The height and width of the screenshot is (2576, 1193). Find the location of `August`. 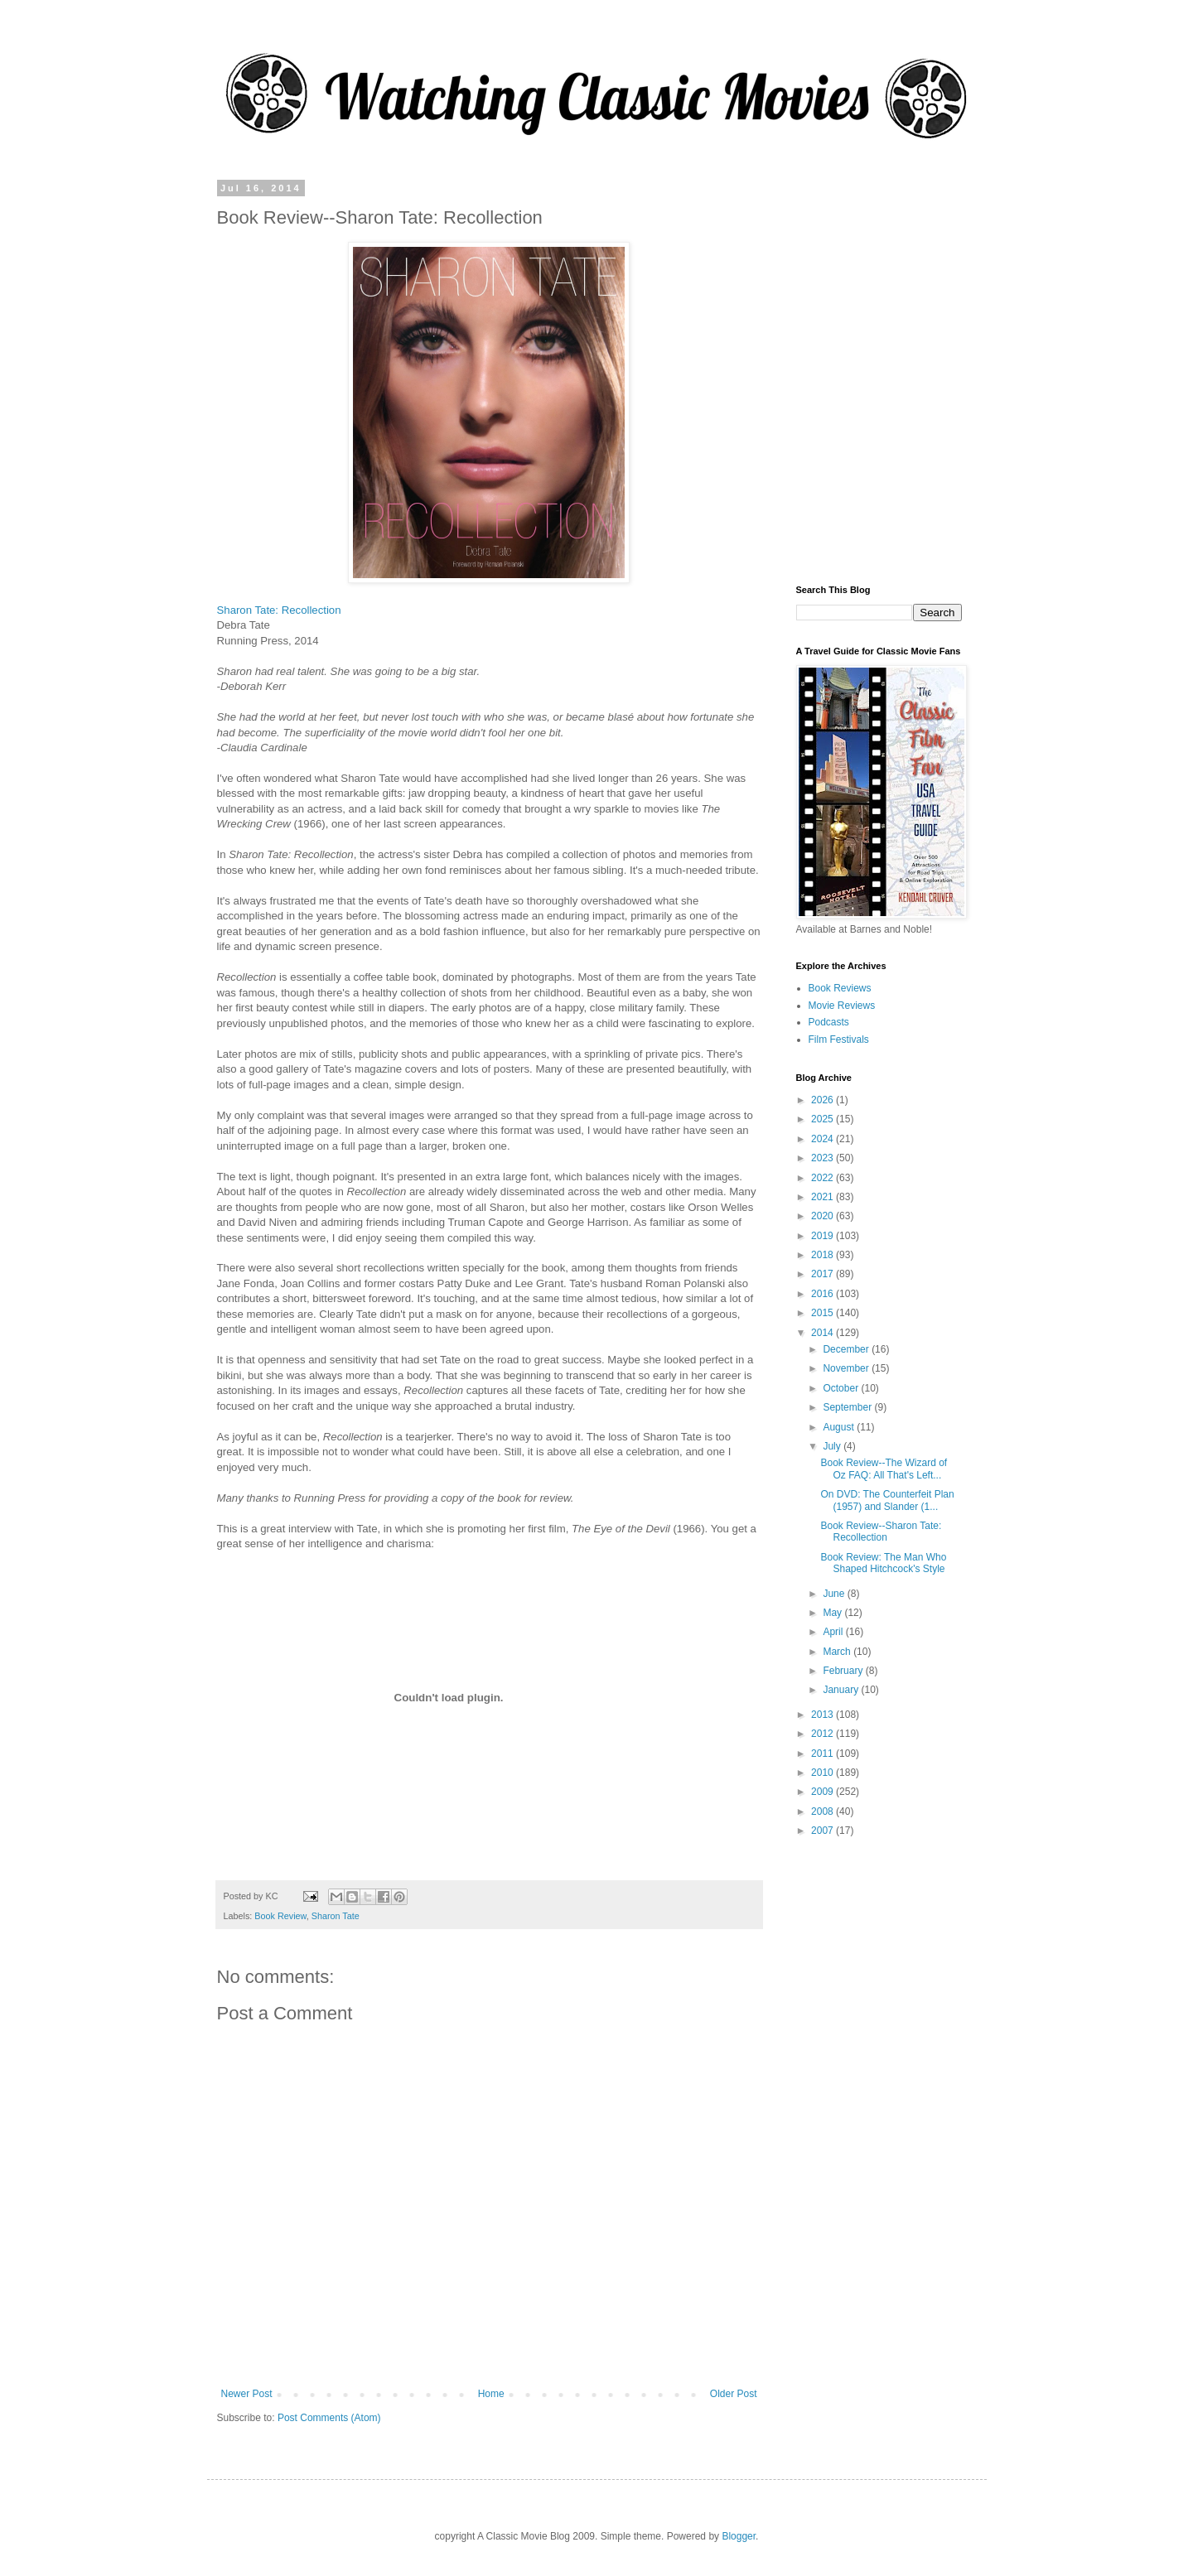

August is located at coordinates (840, 1427).